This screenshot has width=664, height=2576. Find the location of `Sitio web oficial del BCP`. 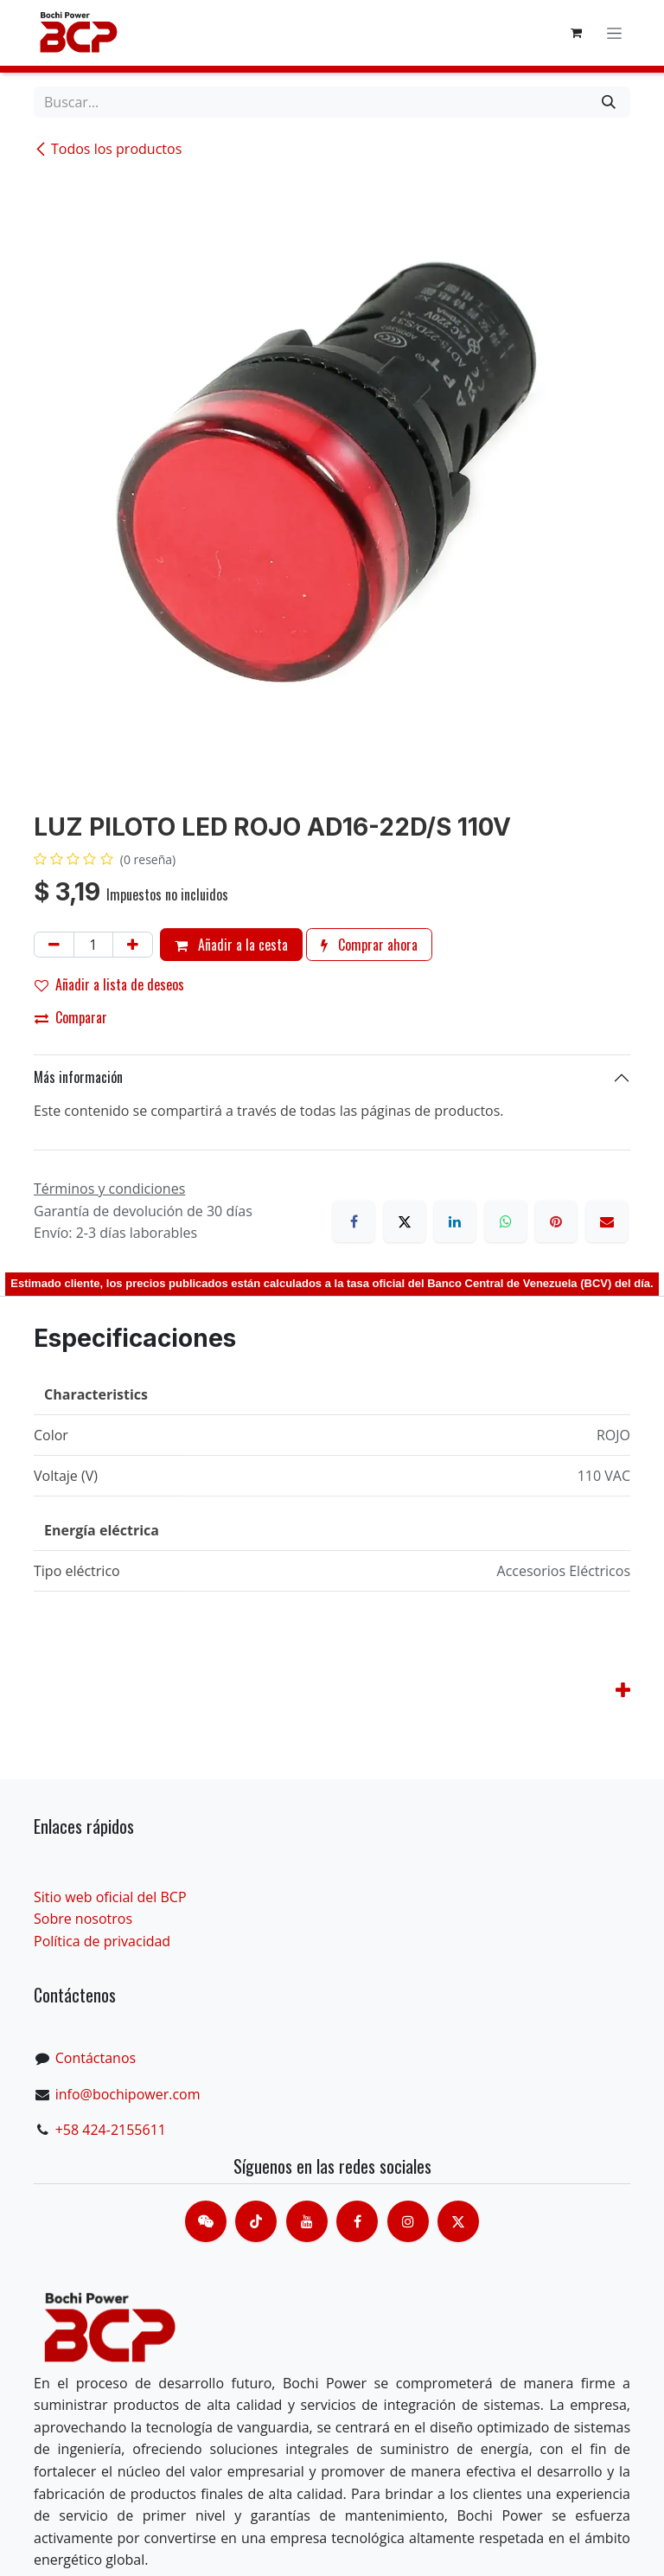

Sitio web oficial del BCP is located at coordinates (110, 1896).